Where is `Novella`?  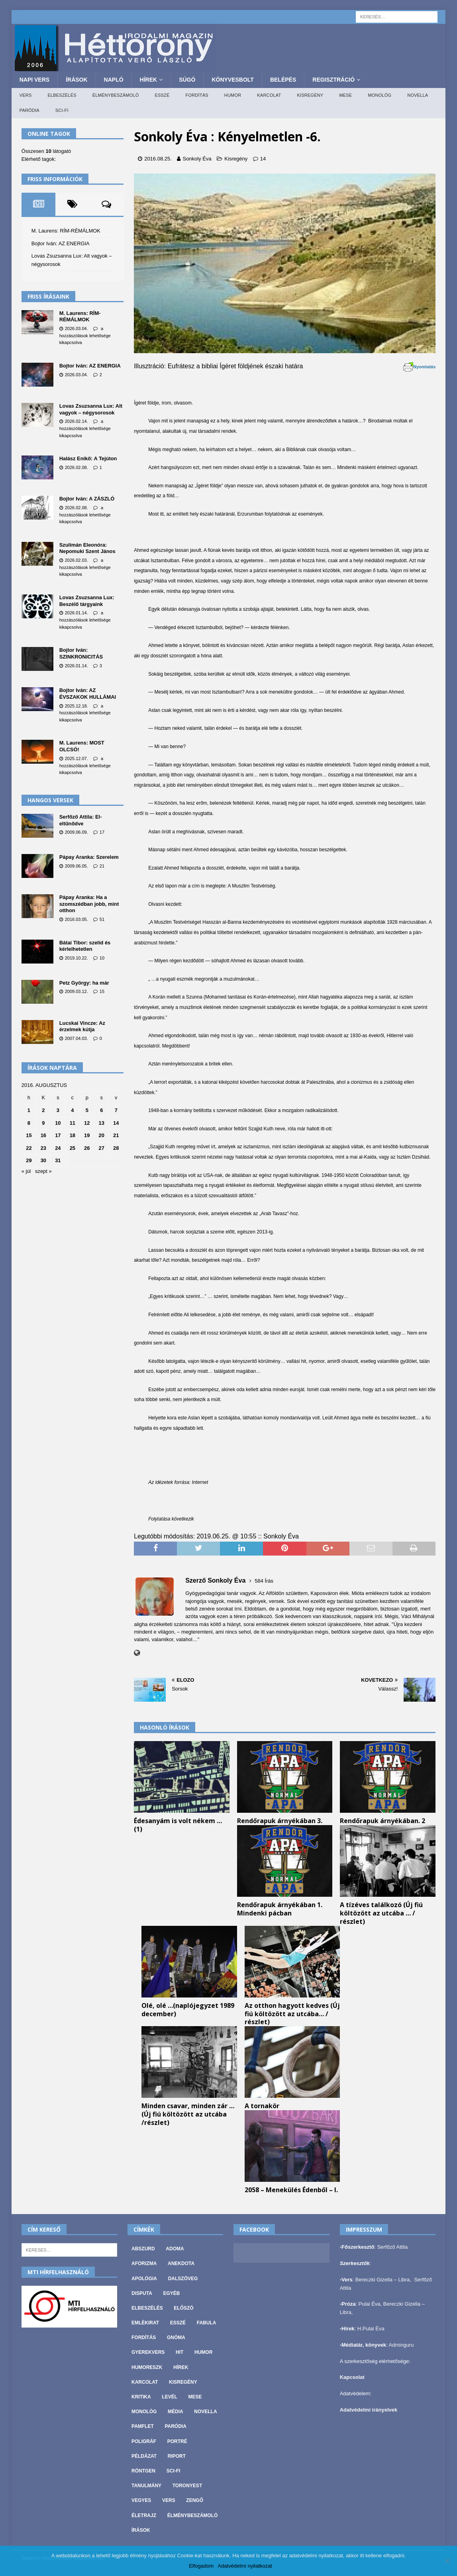 Novella is located at coordinates (417, 95).